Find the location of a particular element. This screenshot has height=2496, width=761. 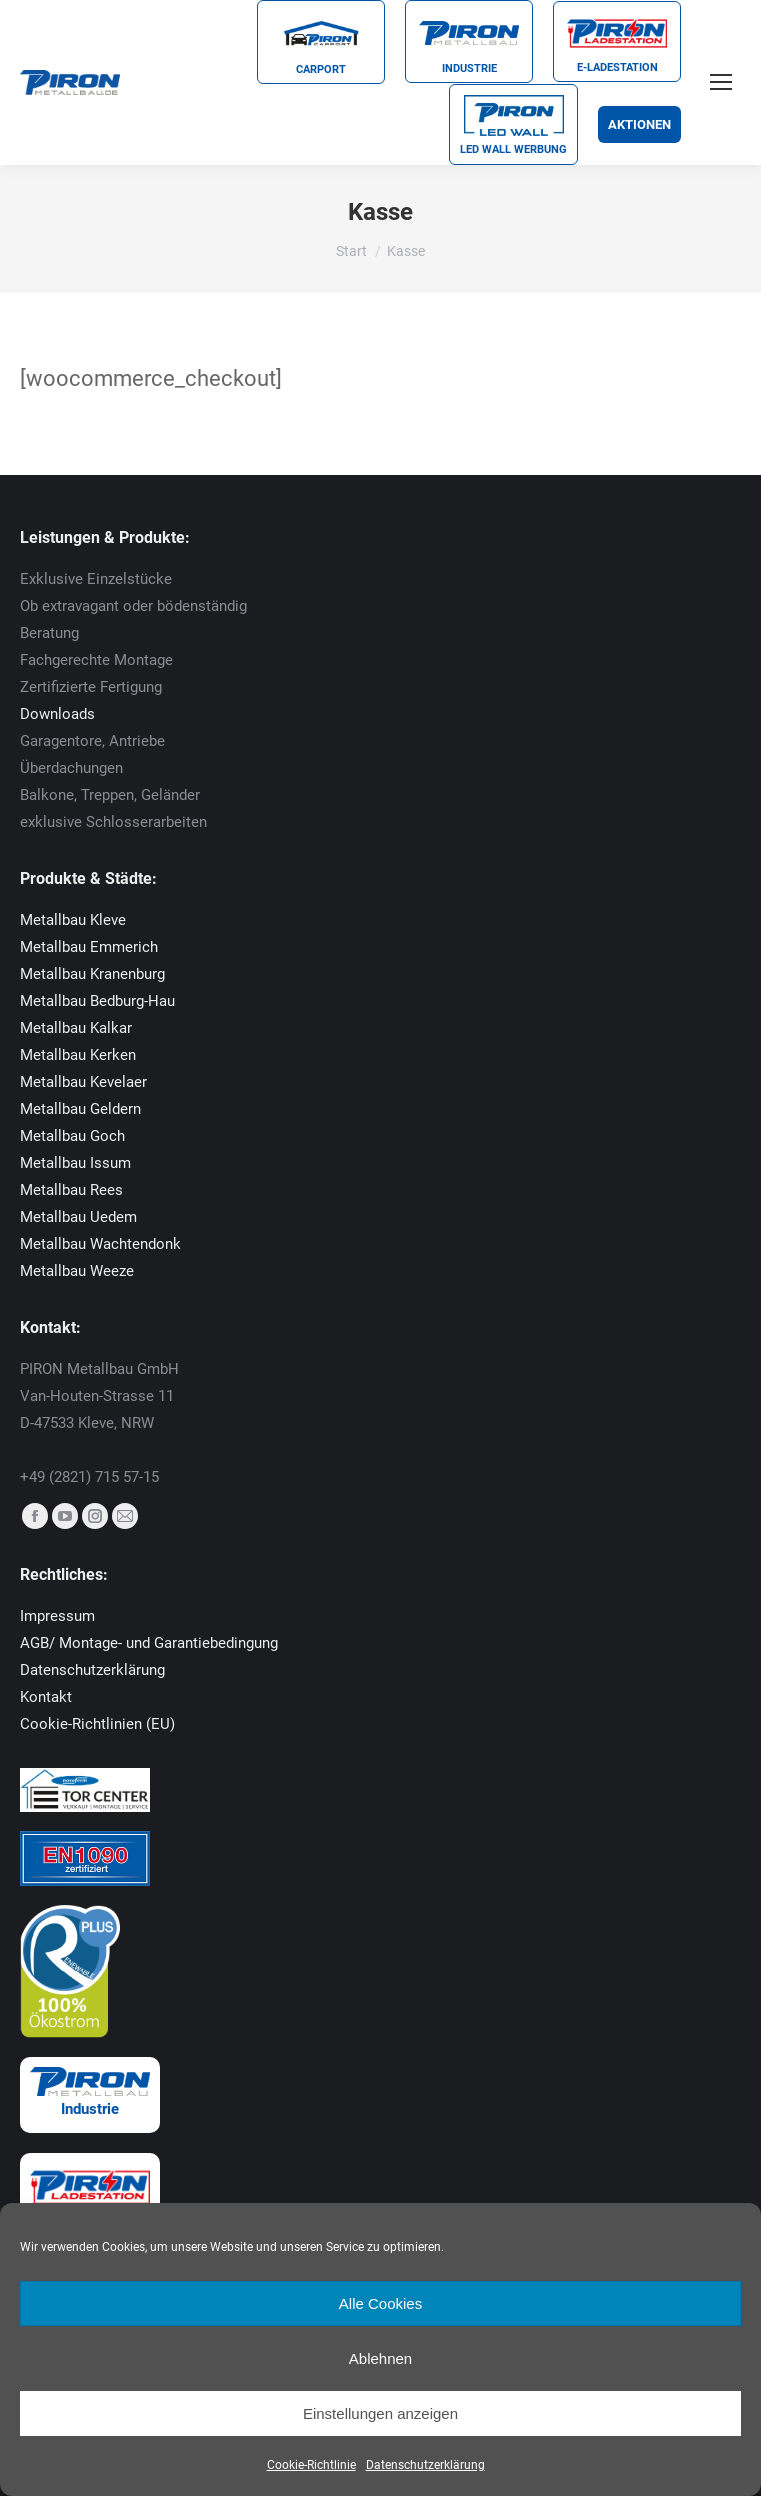

Datenschutzerklärung is located at coordinates (425, 2465).